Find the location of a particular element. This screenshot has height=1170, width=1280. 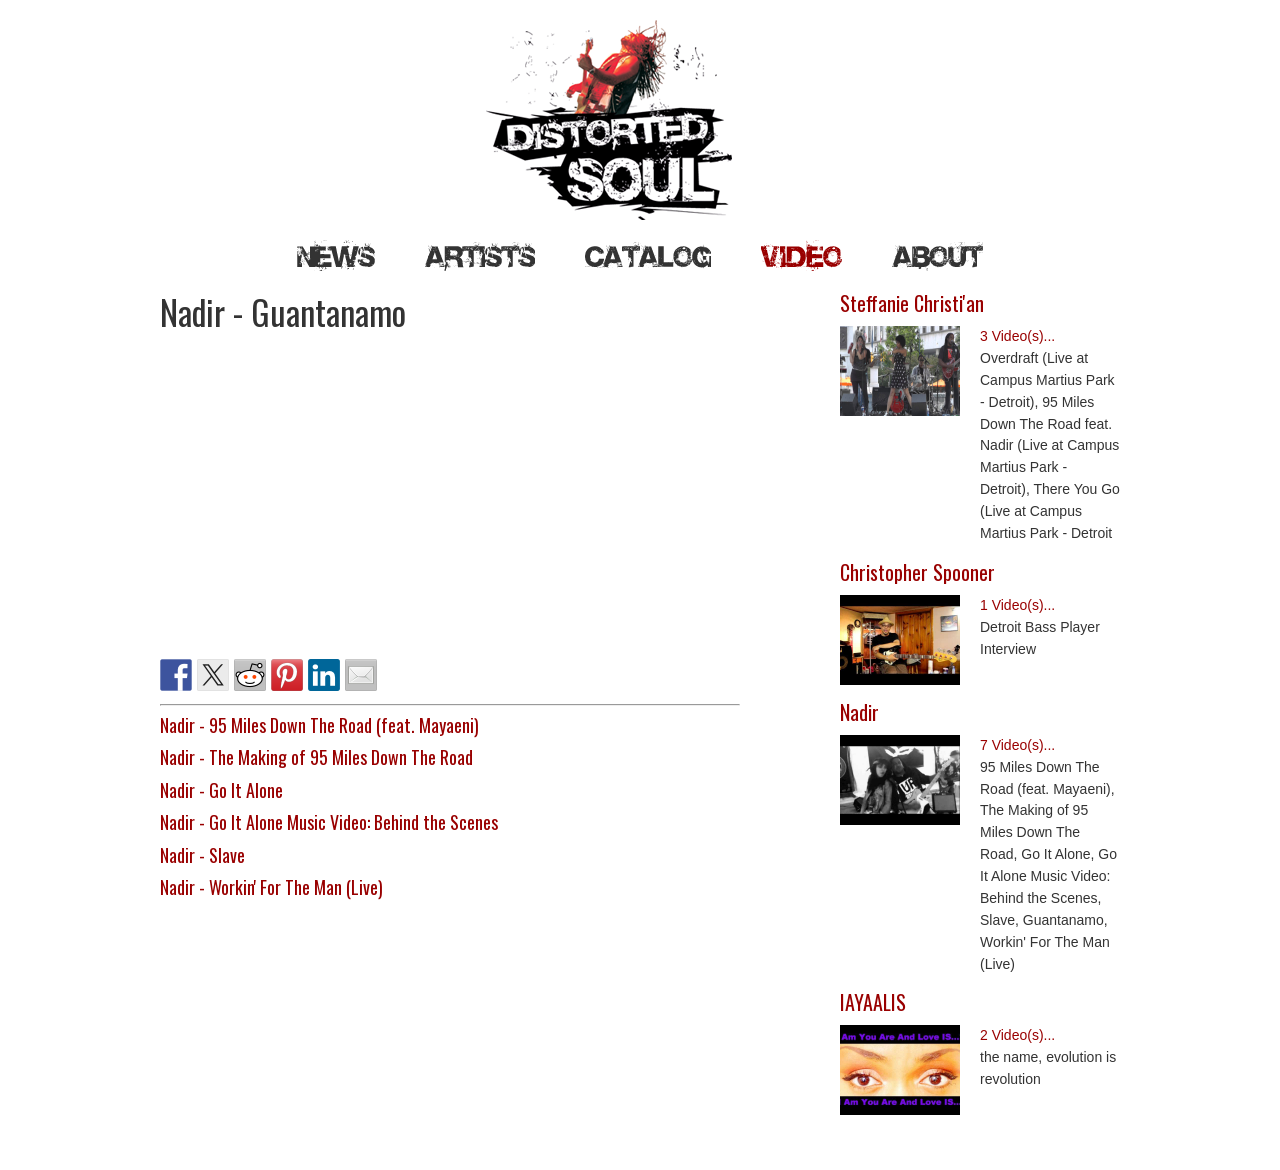

About is located at coordinates (937, 255).